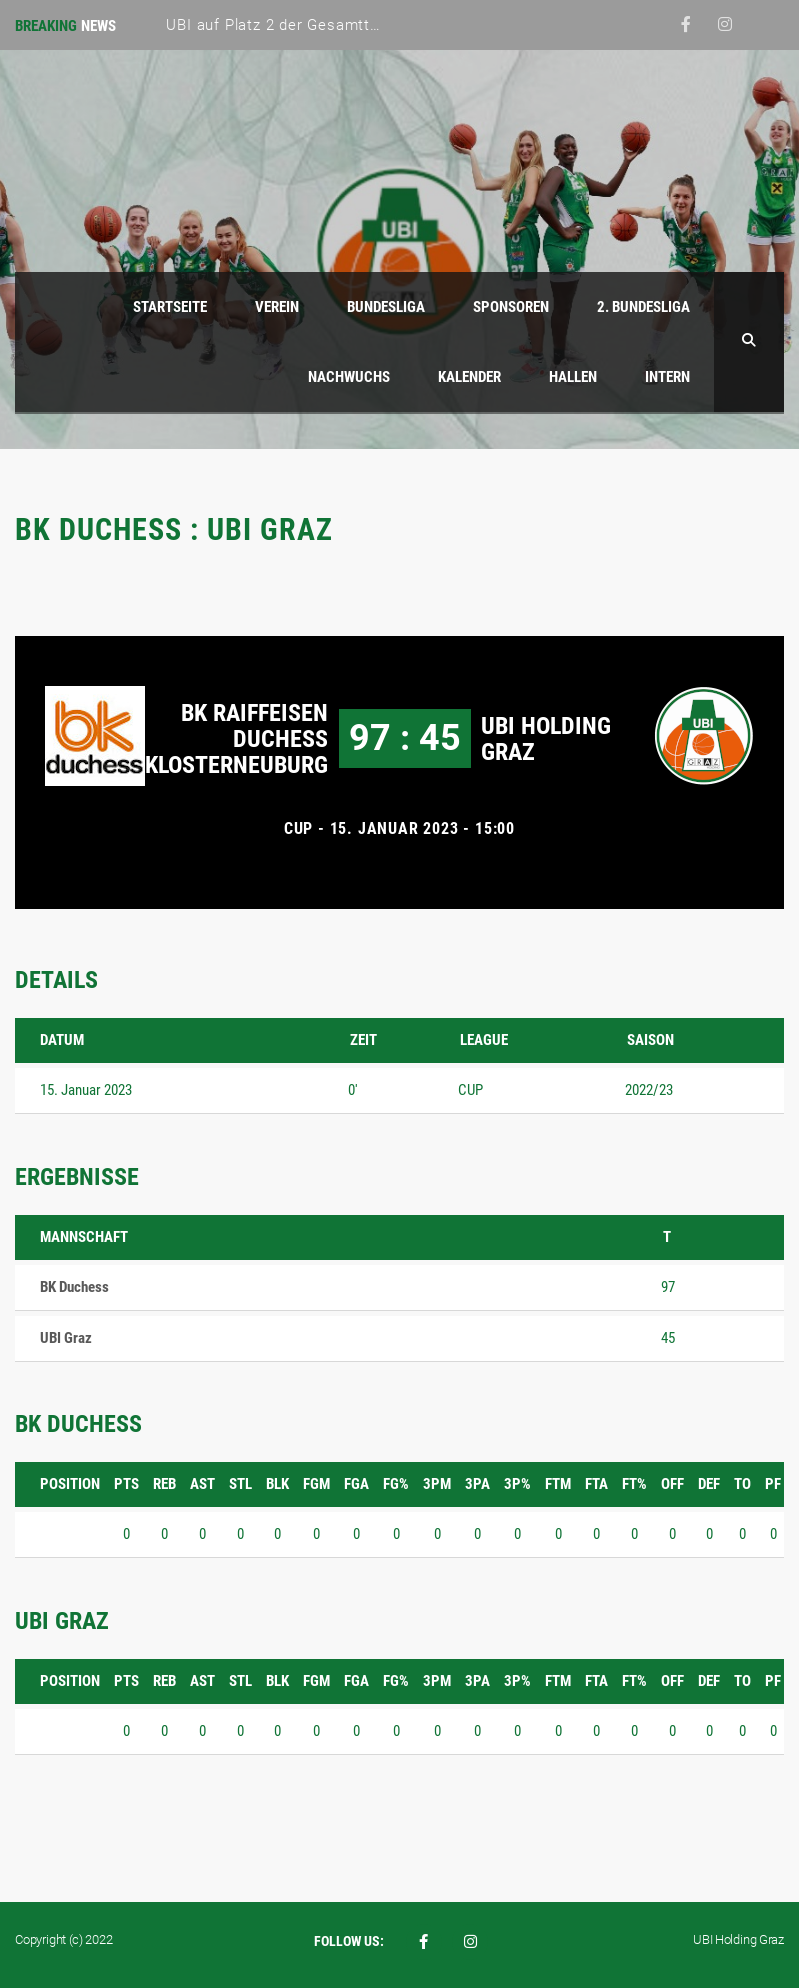 Image resolution: width=799 pixels, height=1988 pixels. I want to click on BK Duchess, so click(74, 1287).